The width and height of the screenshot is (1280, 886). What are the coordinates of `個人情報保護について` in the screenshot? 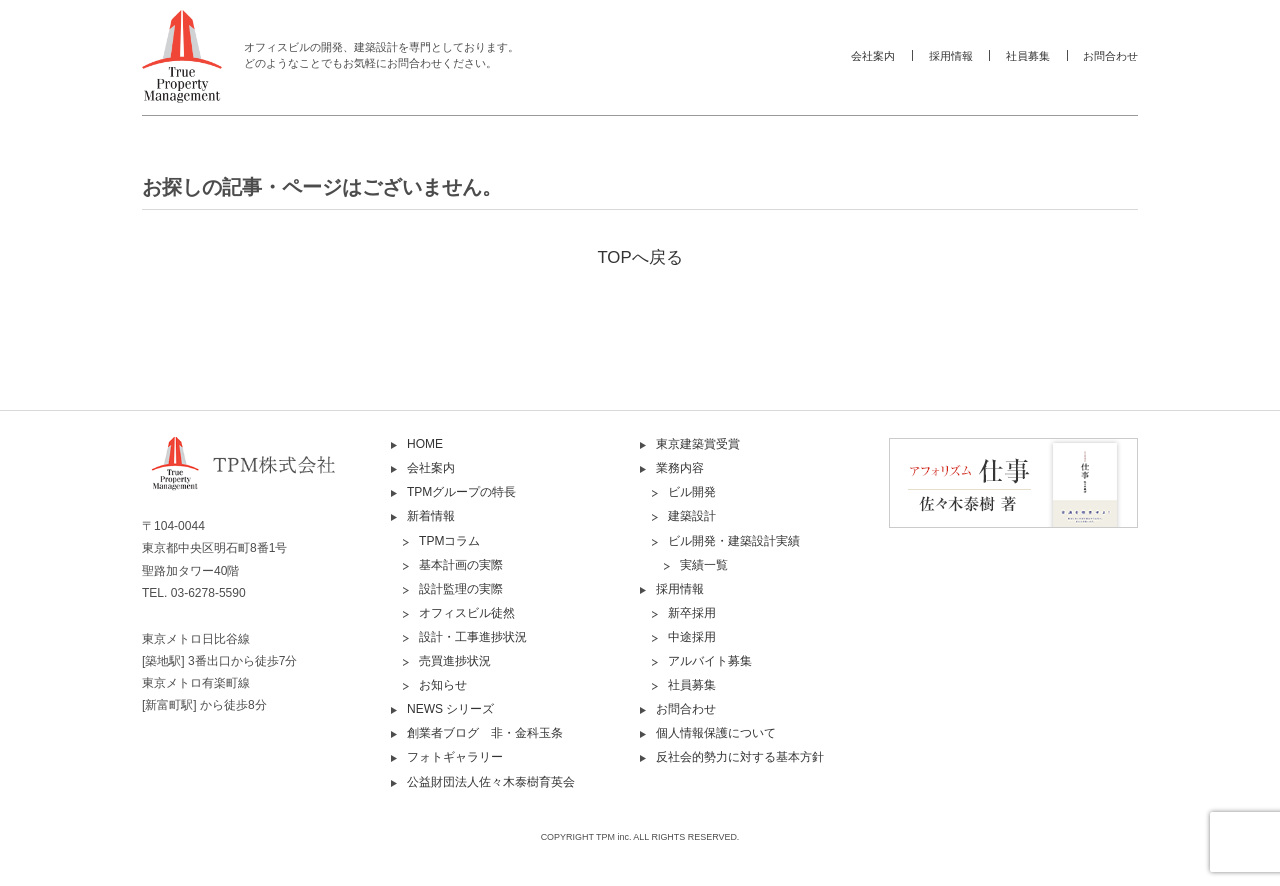 It's located at (716, 733).